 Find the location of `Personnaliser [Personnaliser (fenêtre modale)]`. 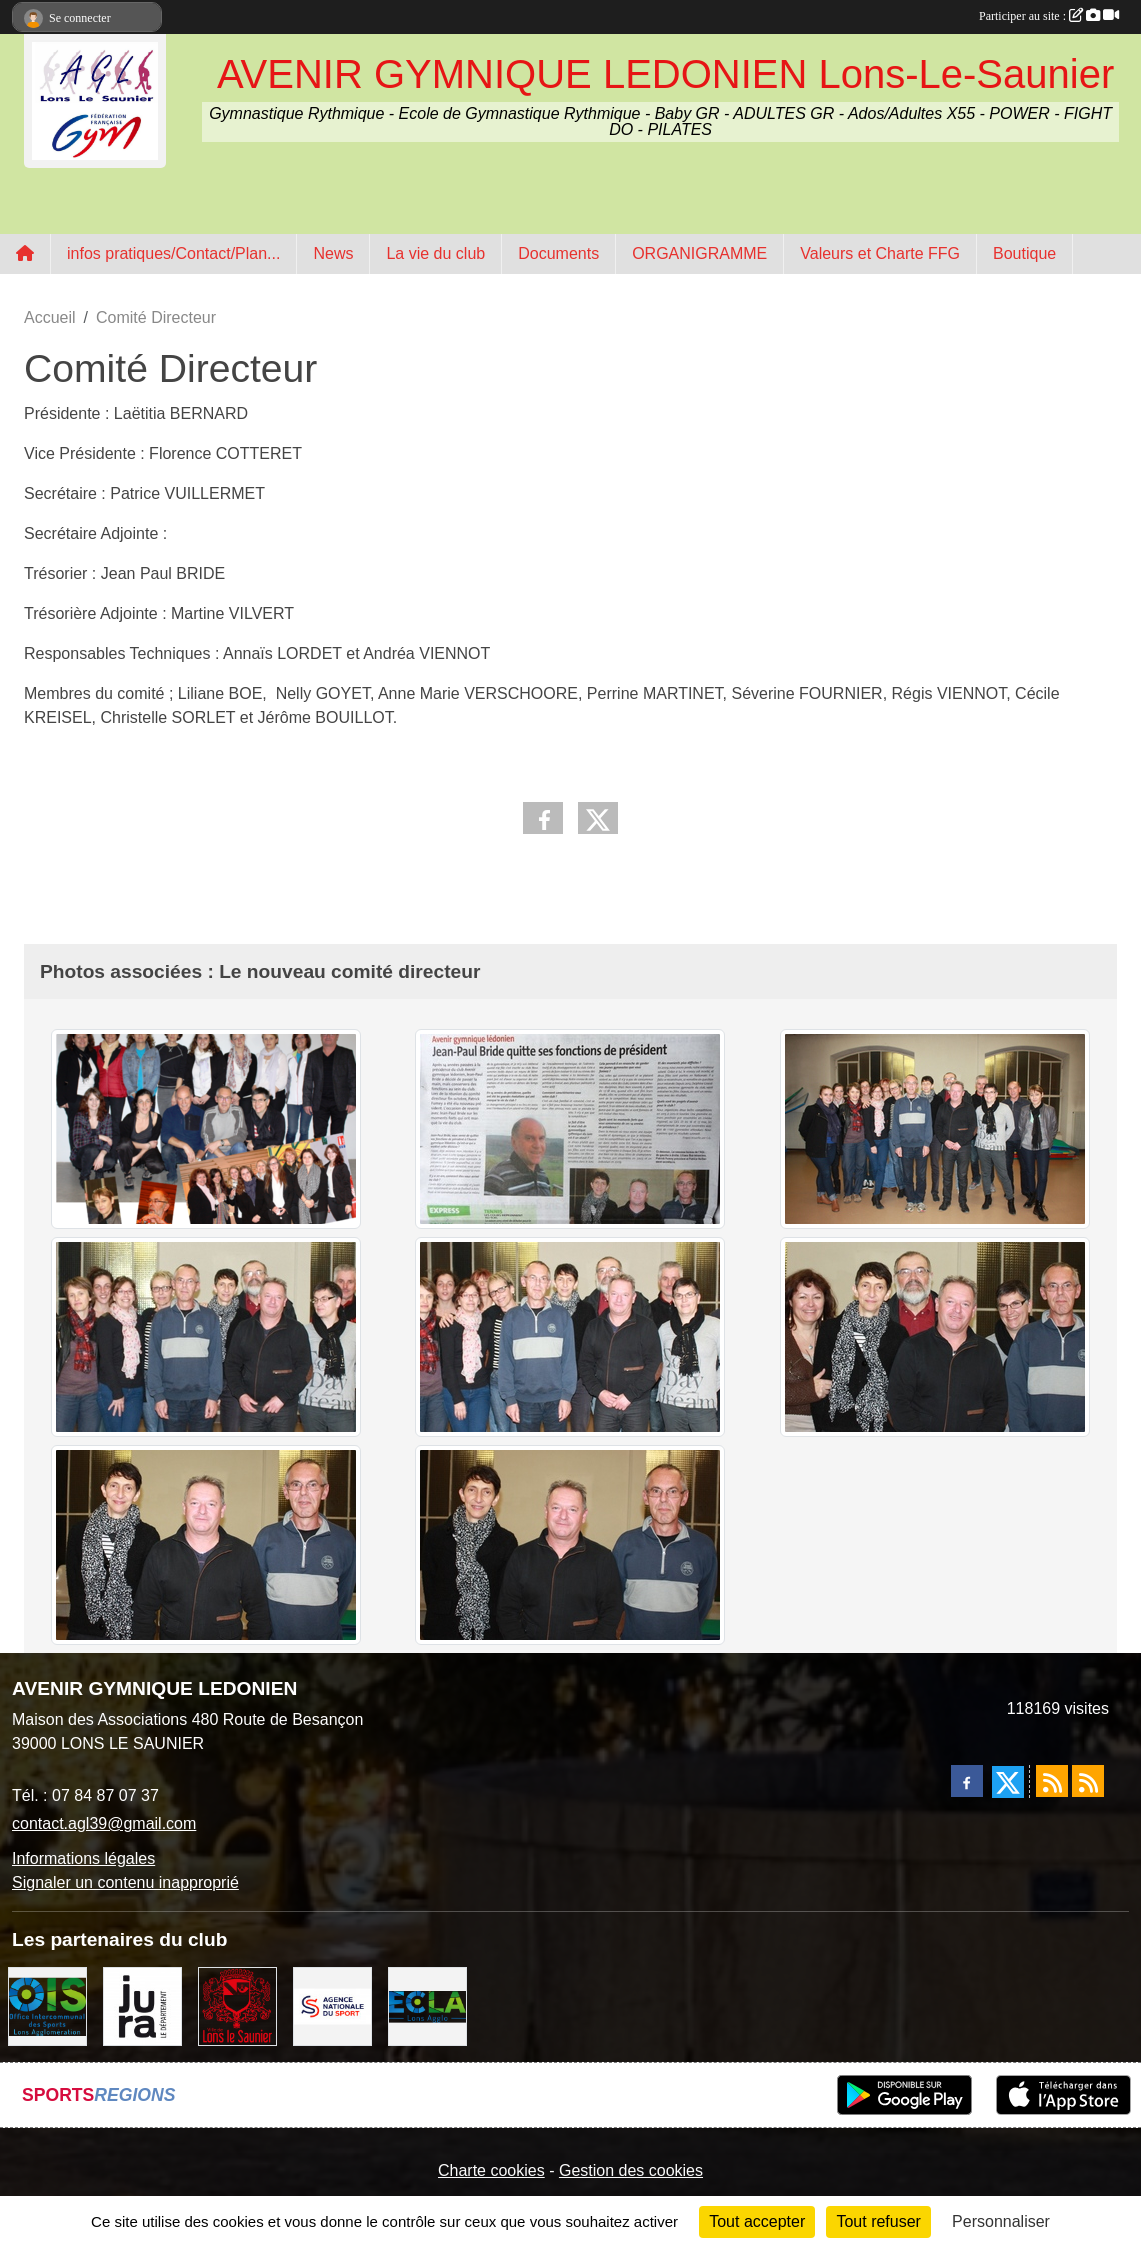

Personnaliser [Personnaliser (fenêtre modale)] is located at coordinates (1001, 2221).